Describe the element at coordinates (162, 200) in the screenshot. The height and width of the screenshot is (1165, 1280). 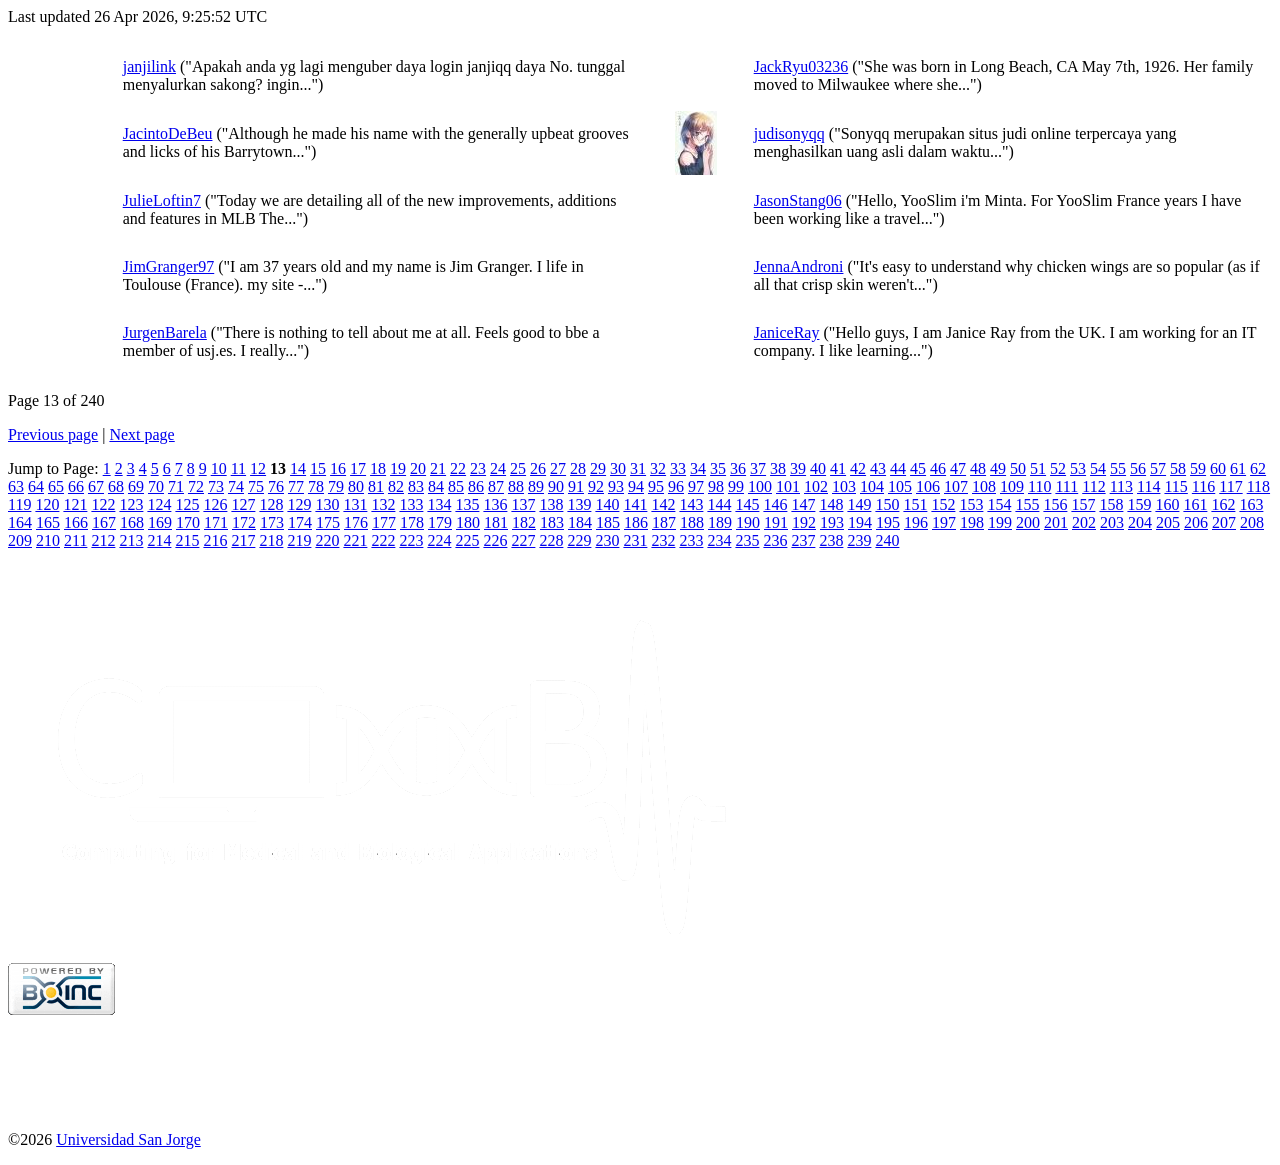
I see `JulieLoftin7` at that location.